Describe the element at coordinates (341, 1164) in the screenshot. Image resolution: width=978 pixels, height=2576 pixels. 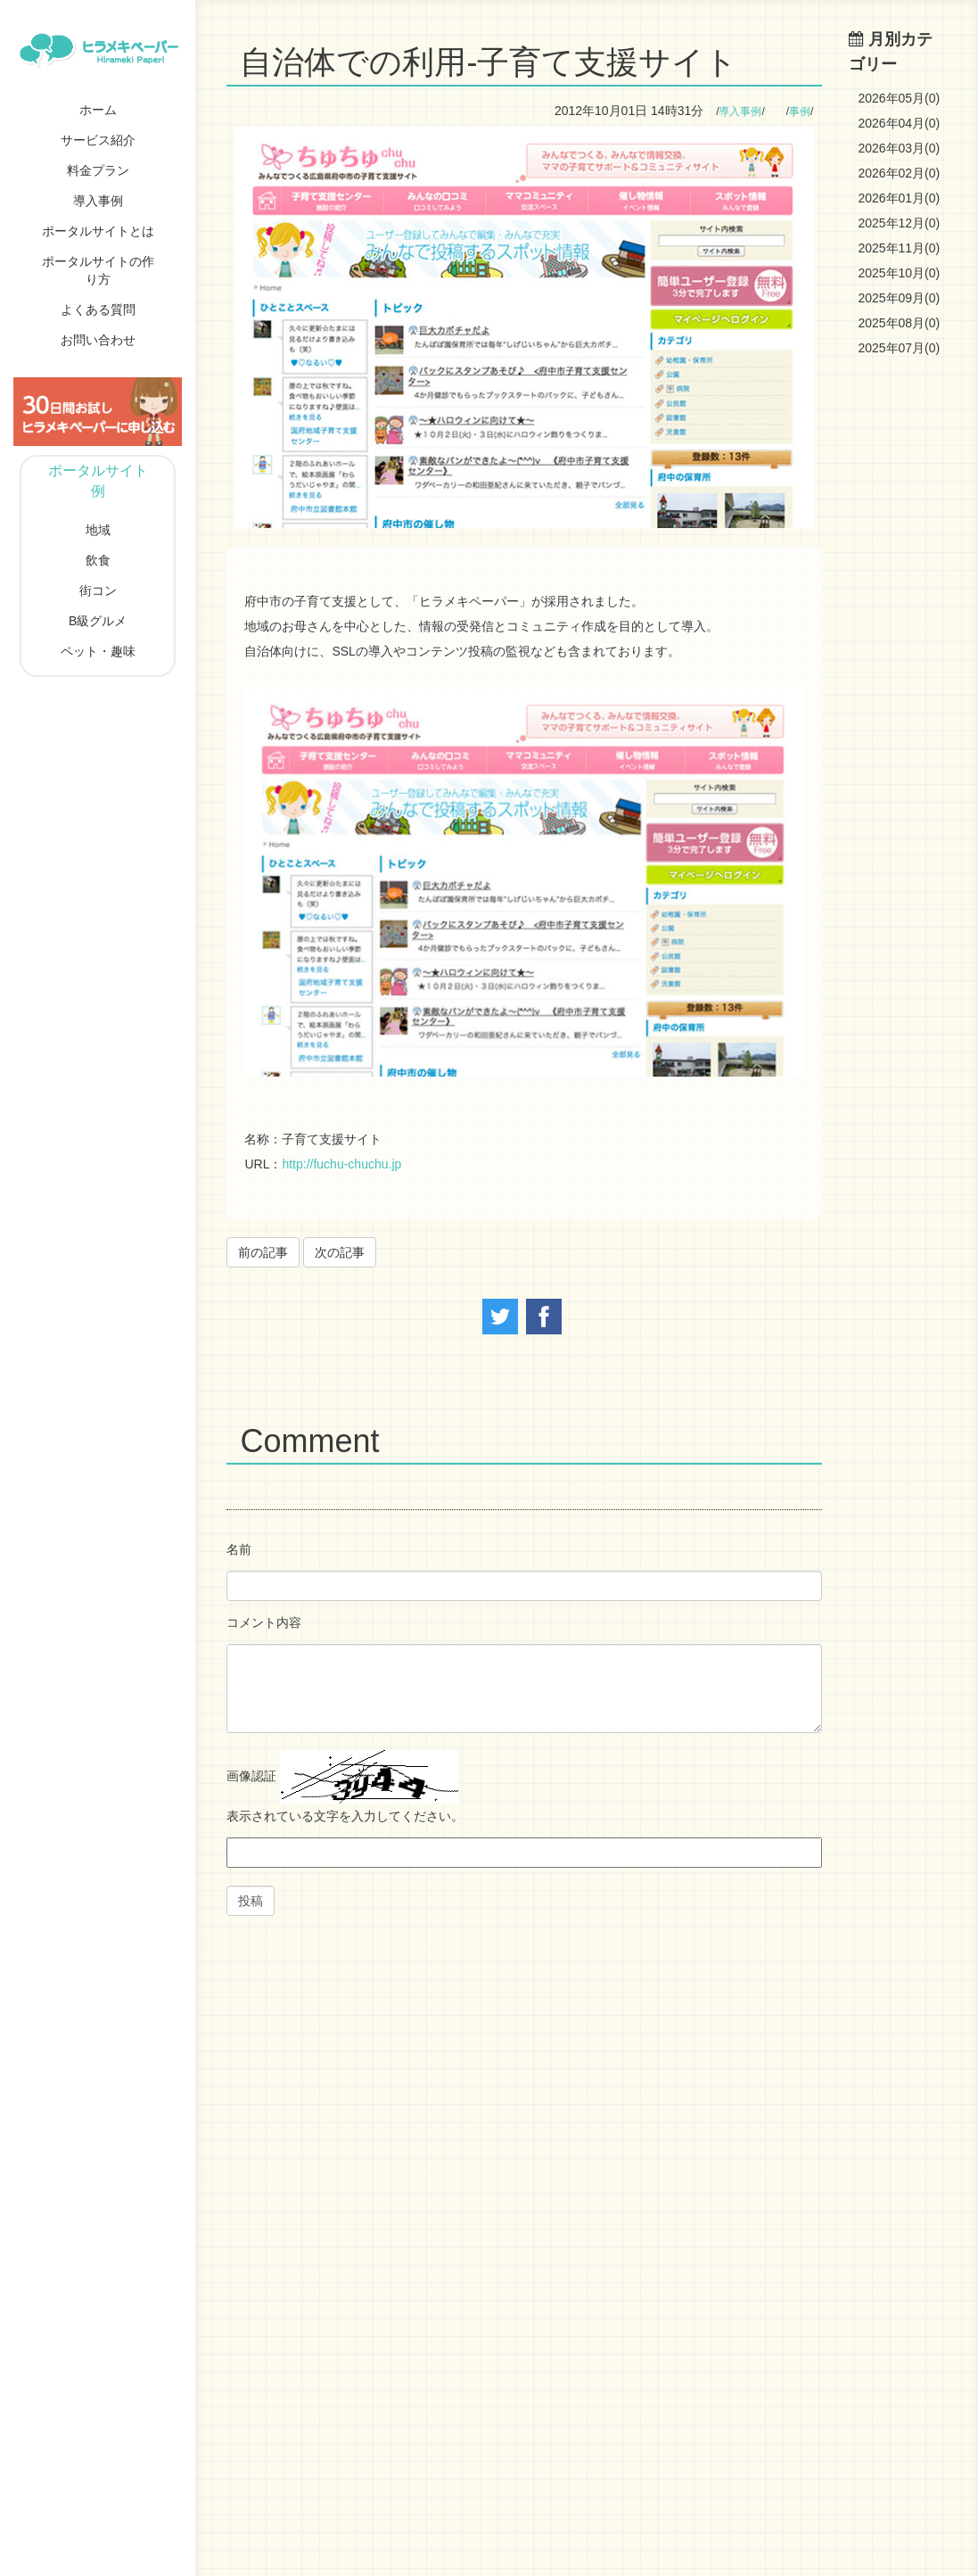
I see `http://fuchu-chuchu.jp` at that location.